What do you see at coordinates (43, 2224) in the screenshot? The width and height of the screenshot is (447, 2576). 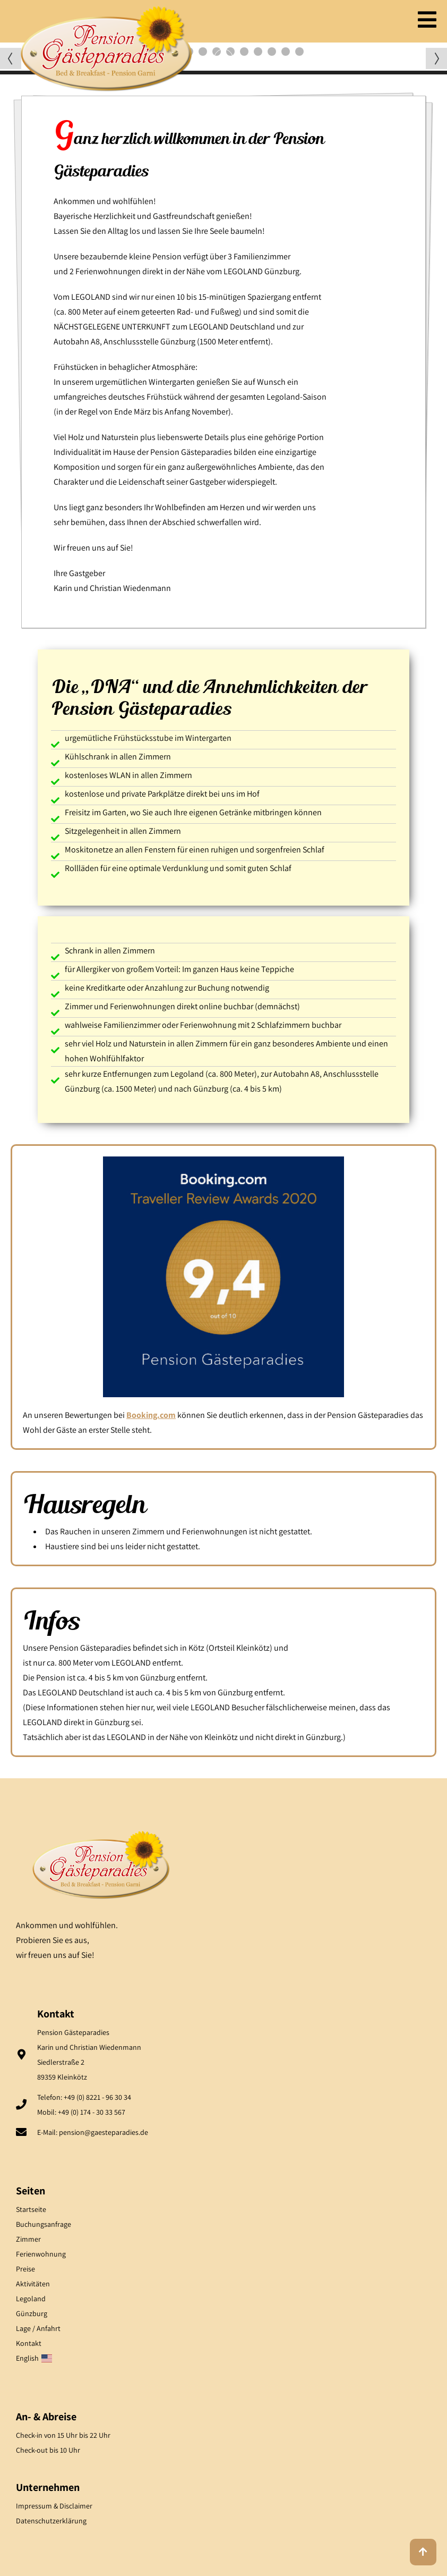 I see `Buchungsanfrage` at bounding box center [43, 2224].